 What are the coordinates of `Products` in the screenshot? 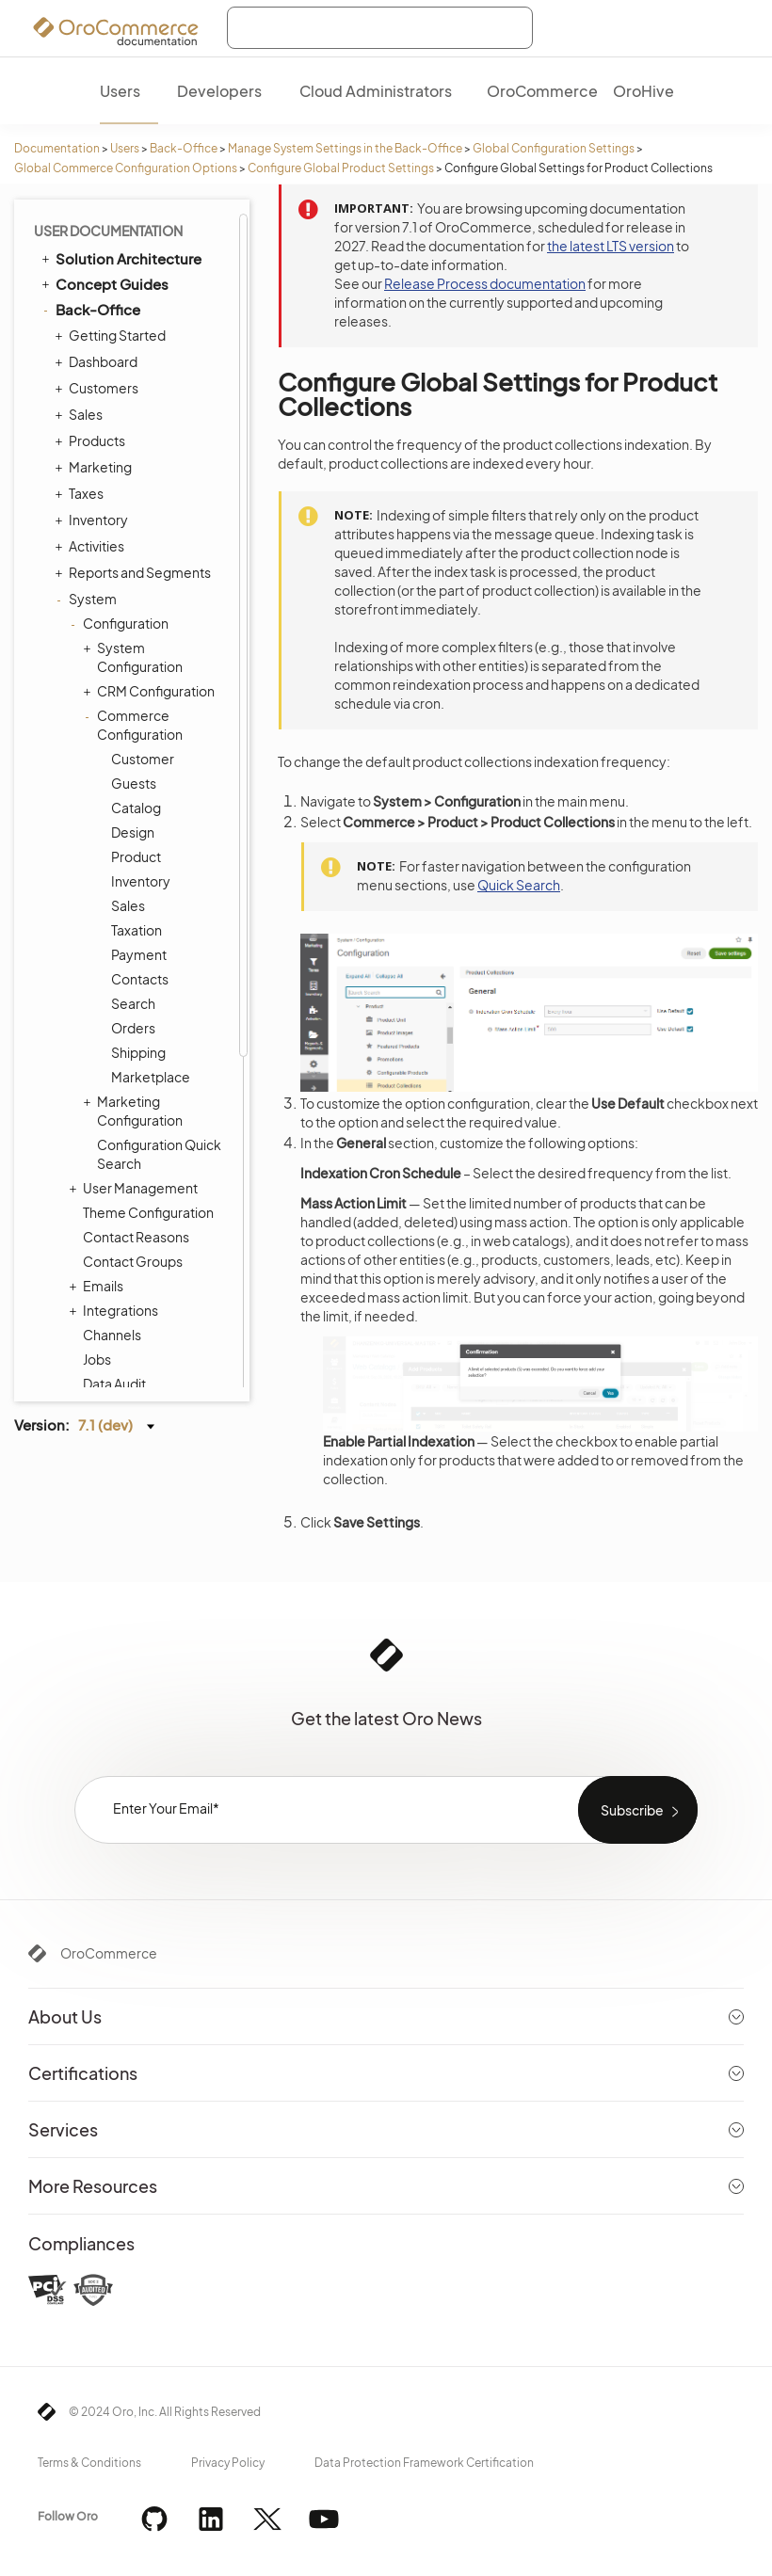 It's located at (92, 440).